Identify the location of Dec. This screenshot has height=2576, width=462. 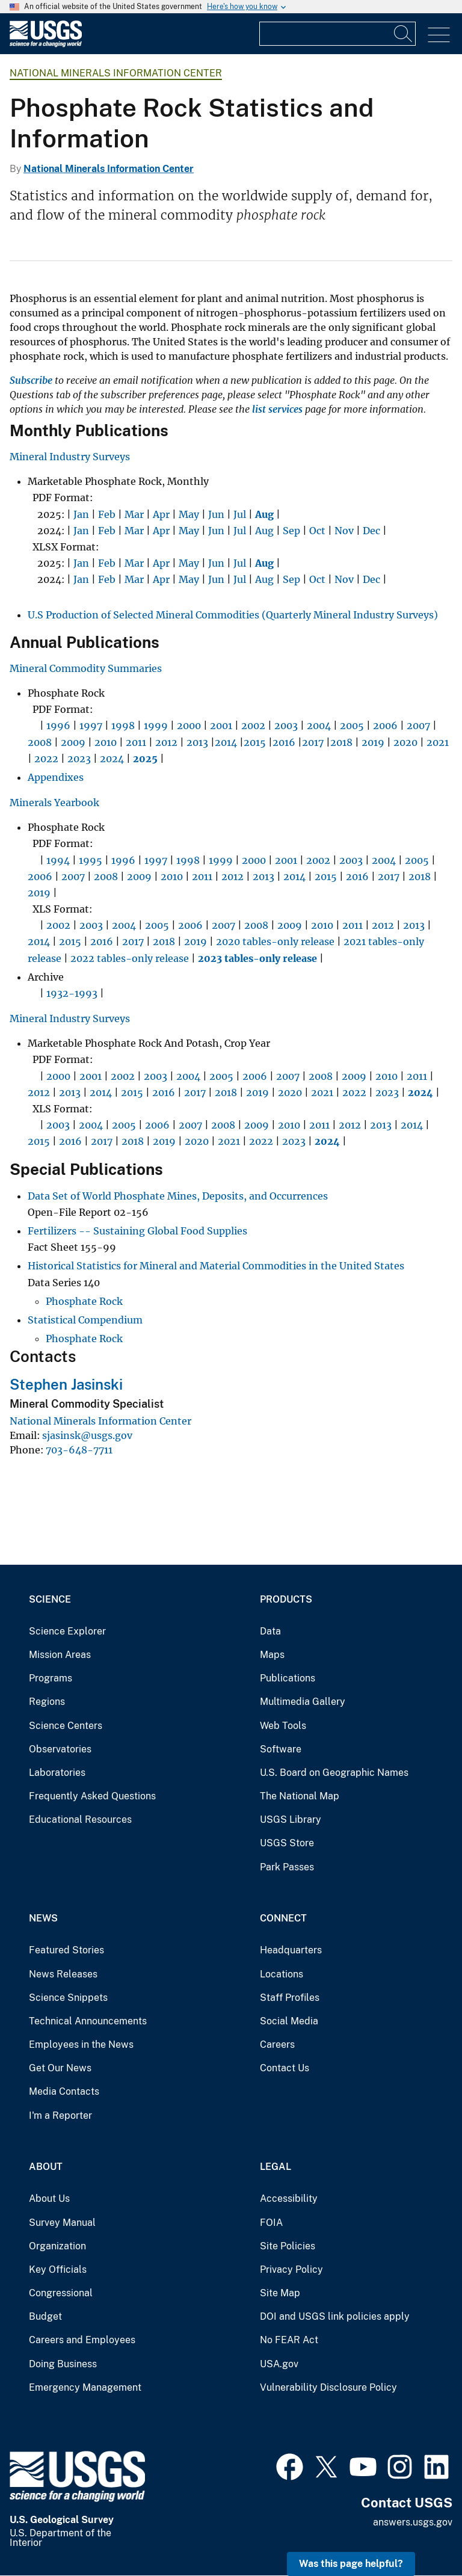
(371, 531).